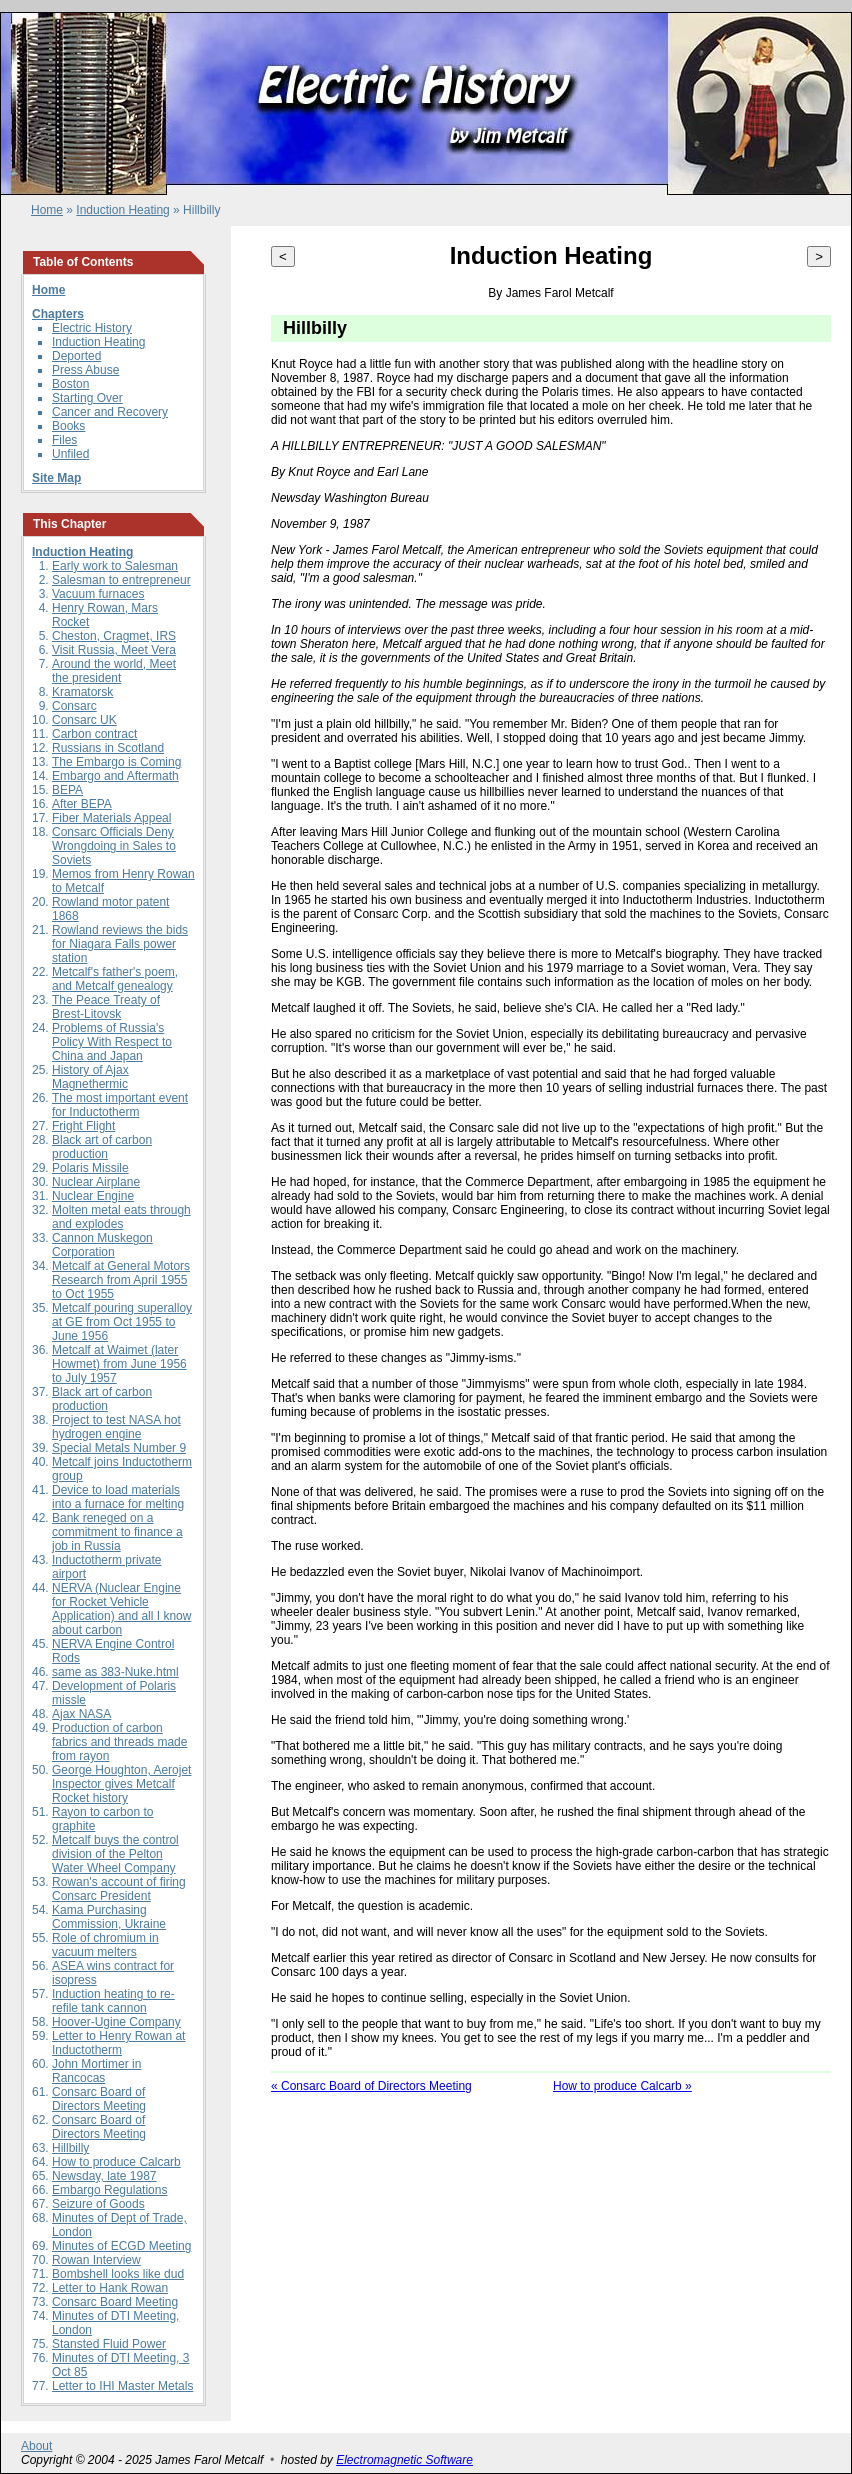 The image size is (852, 2474). I want to click on Project to test NASA hot hydrogen engine, so click(116, 1427).